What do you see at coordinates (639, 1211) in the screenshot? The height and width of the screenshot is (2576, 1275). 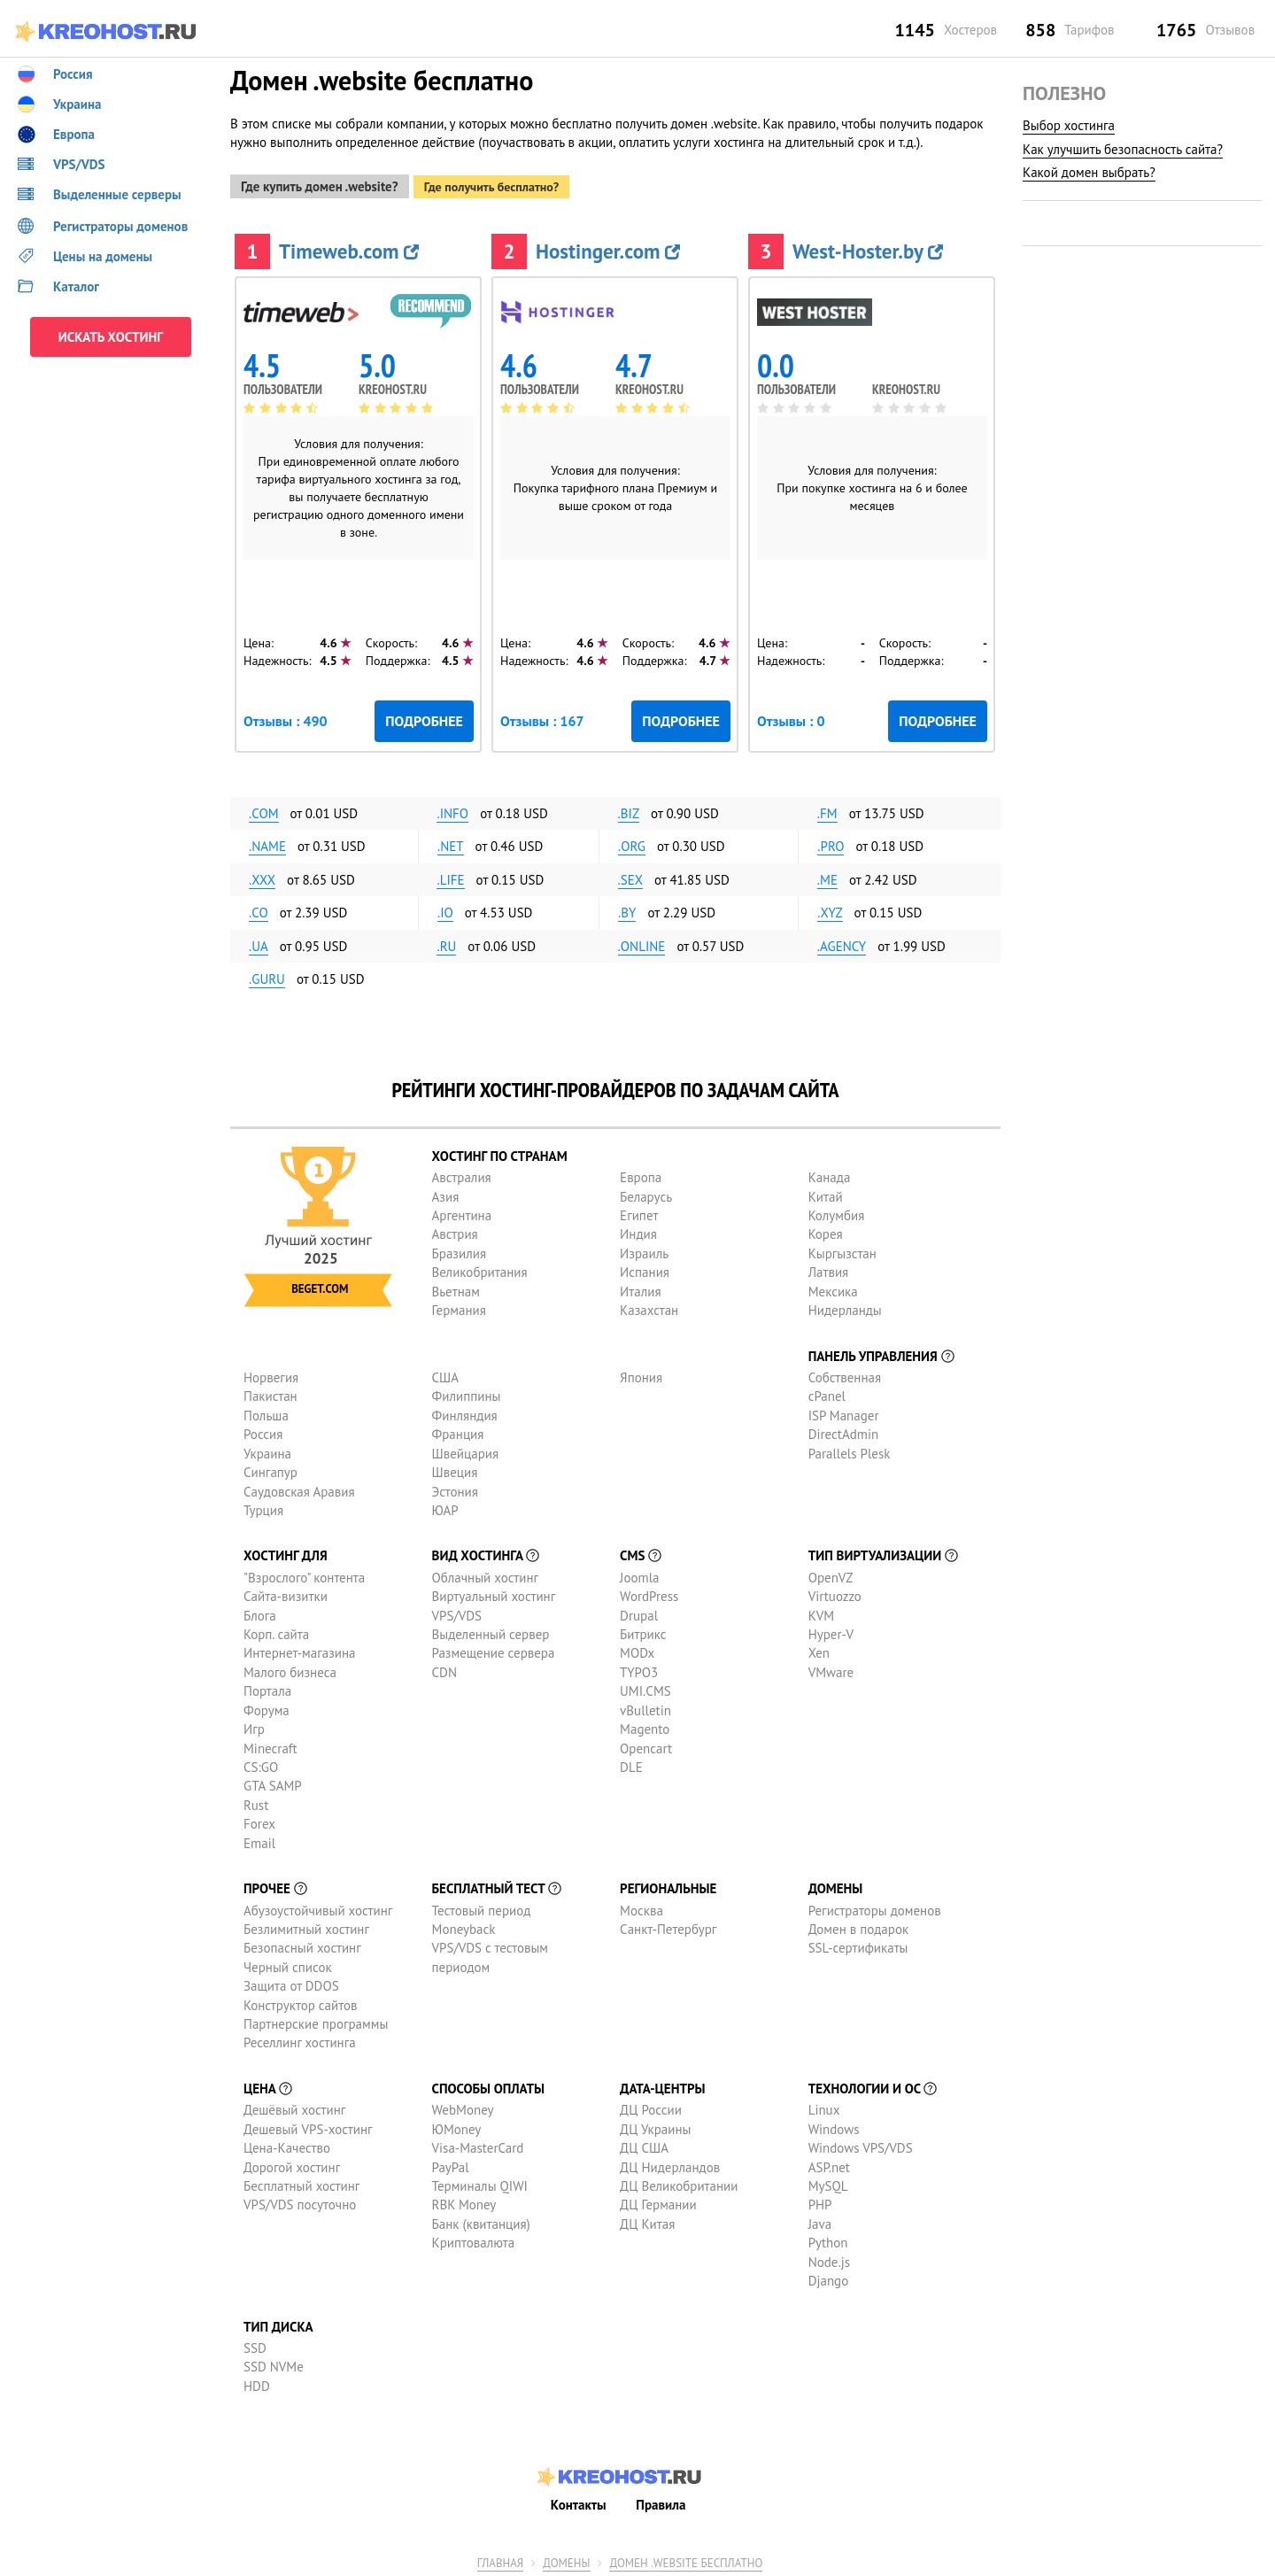 I see `Египет` at bounding box center [639, 1211].